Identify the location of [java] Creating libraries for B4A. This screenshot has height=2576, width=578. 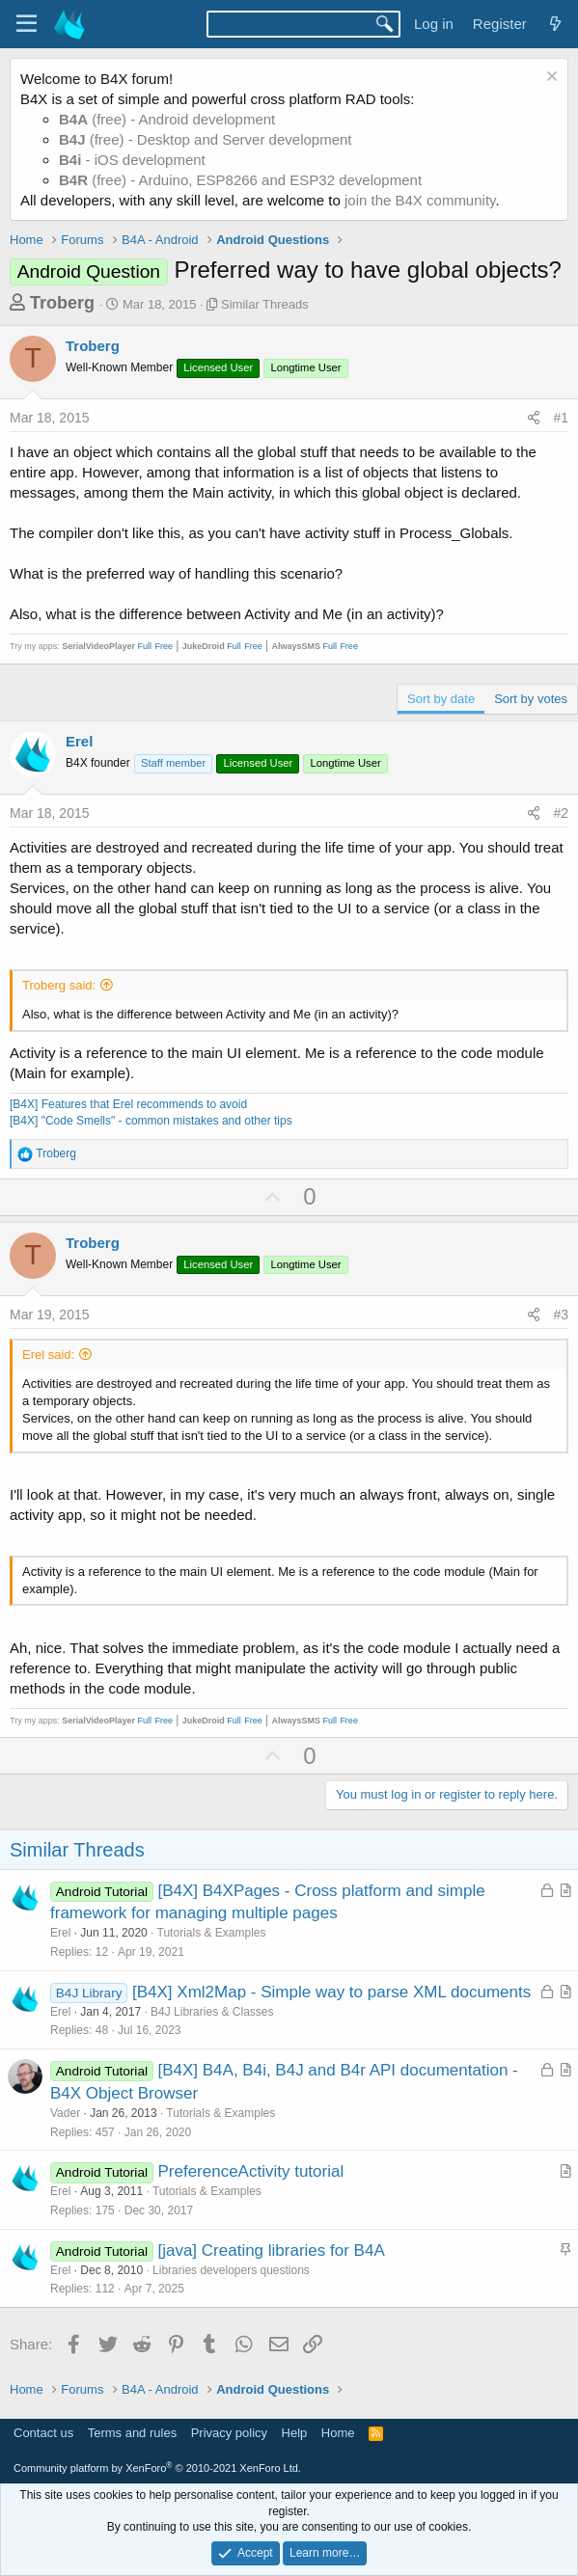
(270, 2250).